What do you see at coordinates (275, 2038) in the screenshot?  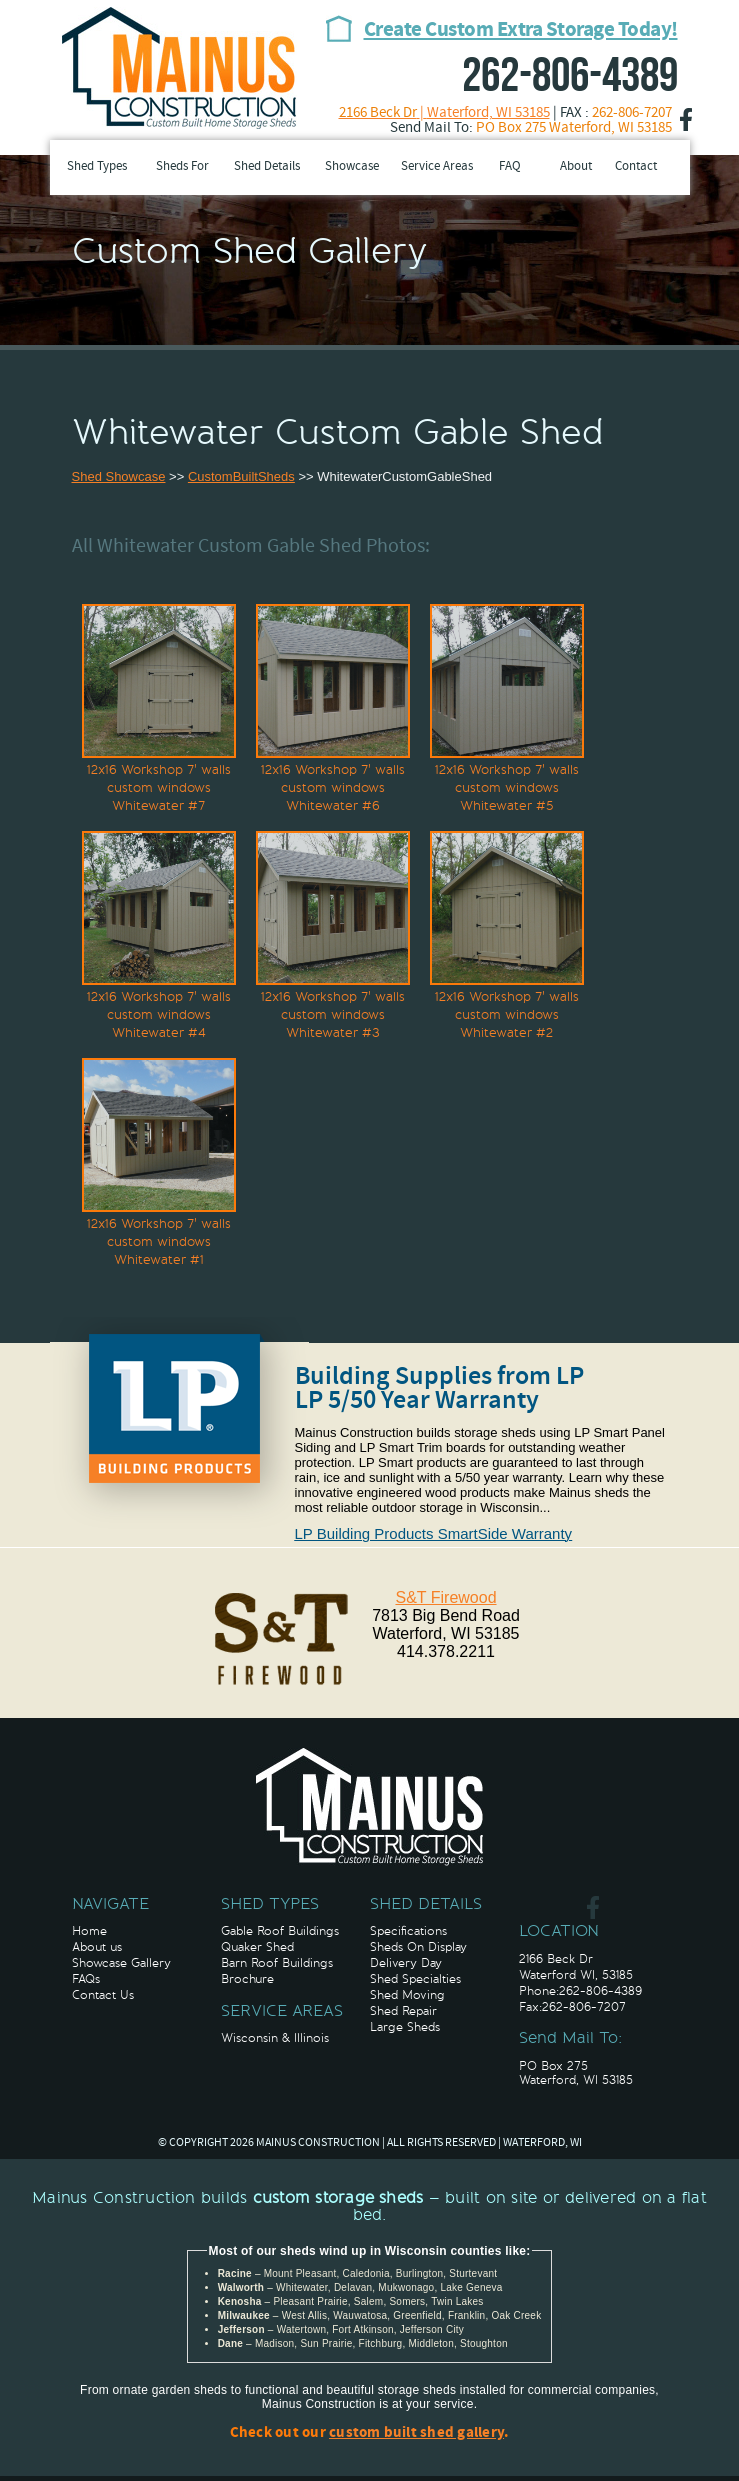 I see `Wisconsin & Illinois` at bounding box center [275, 2038].